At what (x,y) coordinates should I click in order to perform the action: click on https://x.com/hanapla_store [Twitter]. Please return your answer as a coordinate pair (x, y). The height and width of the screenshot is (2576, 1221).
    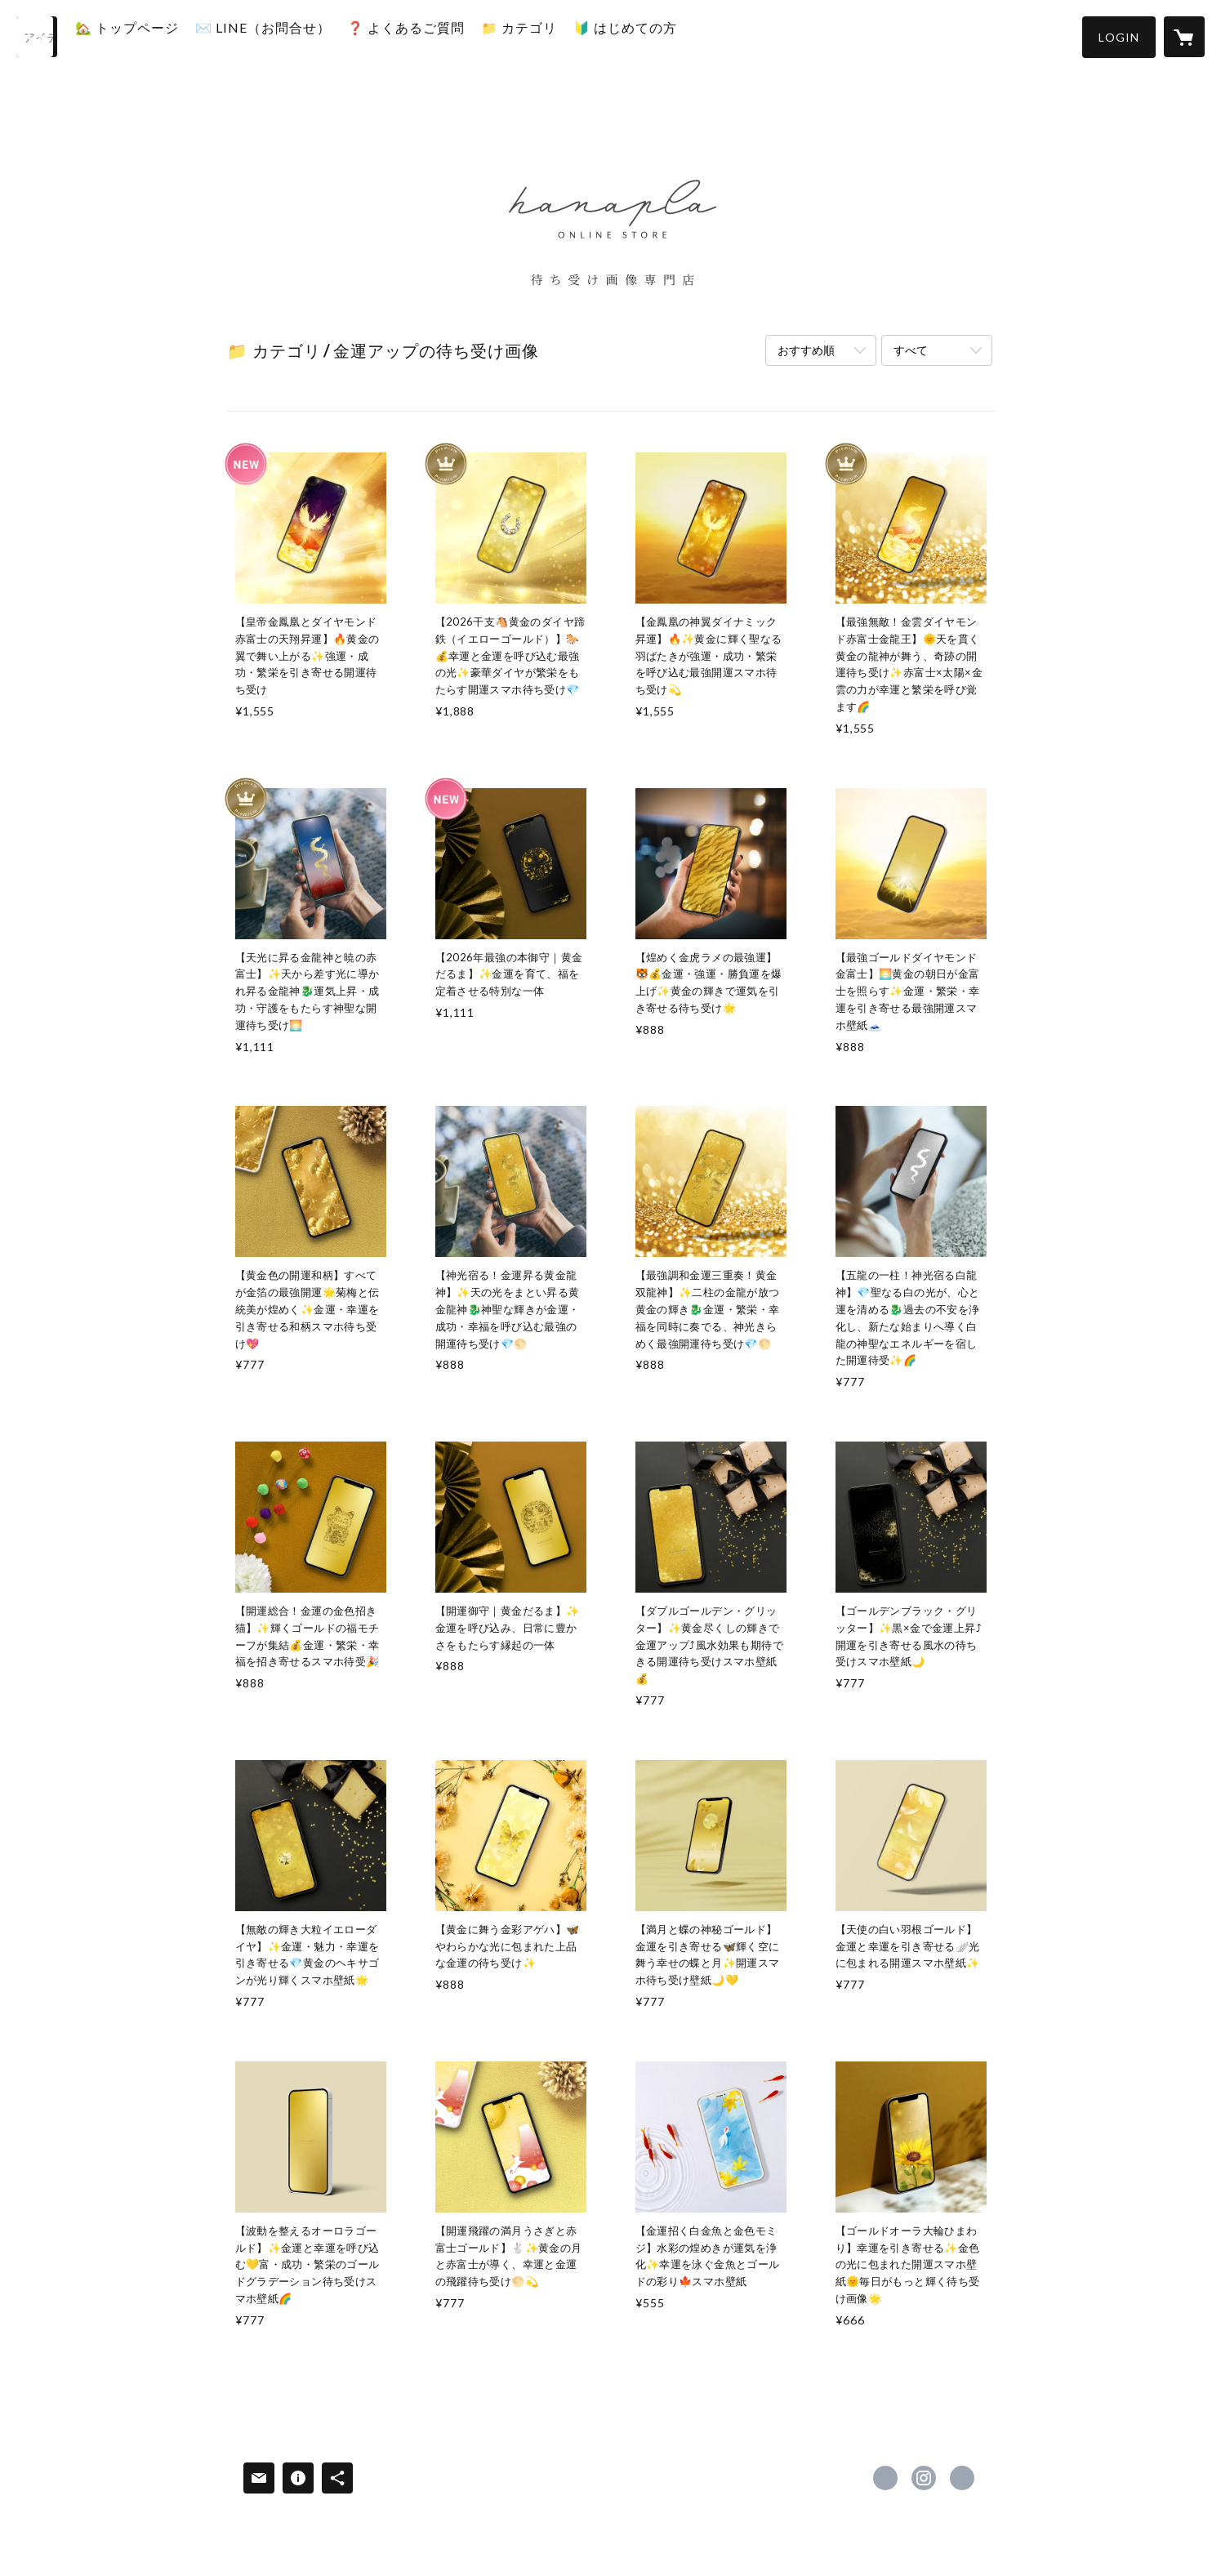
    Looking at the image, I should click on (885, 2478).